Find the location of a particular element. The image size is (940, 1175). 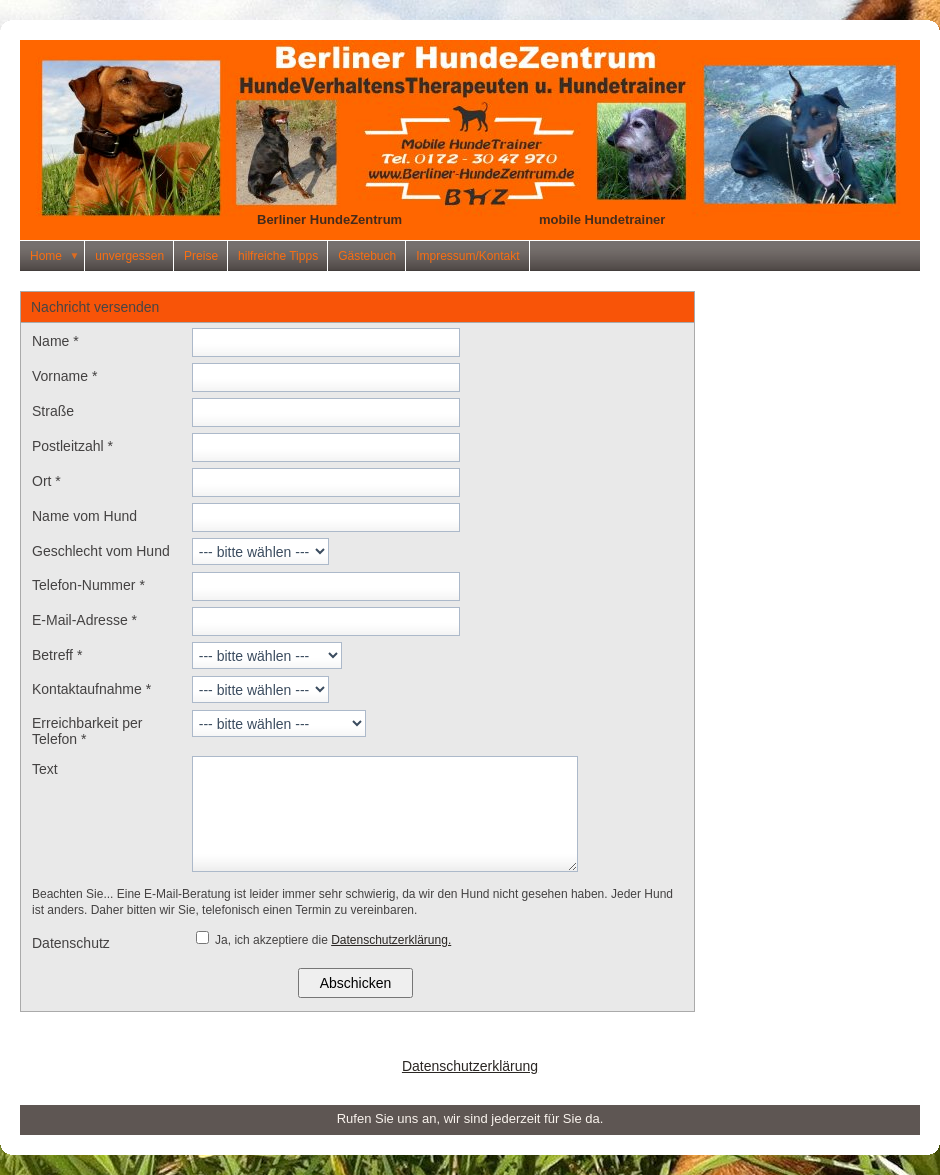

Gästebuch is located at coordinates (367, 256).